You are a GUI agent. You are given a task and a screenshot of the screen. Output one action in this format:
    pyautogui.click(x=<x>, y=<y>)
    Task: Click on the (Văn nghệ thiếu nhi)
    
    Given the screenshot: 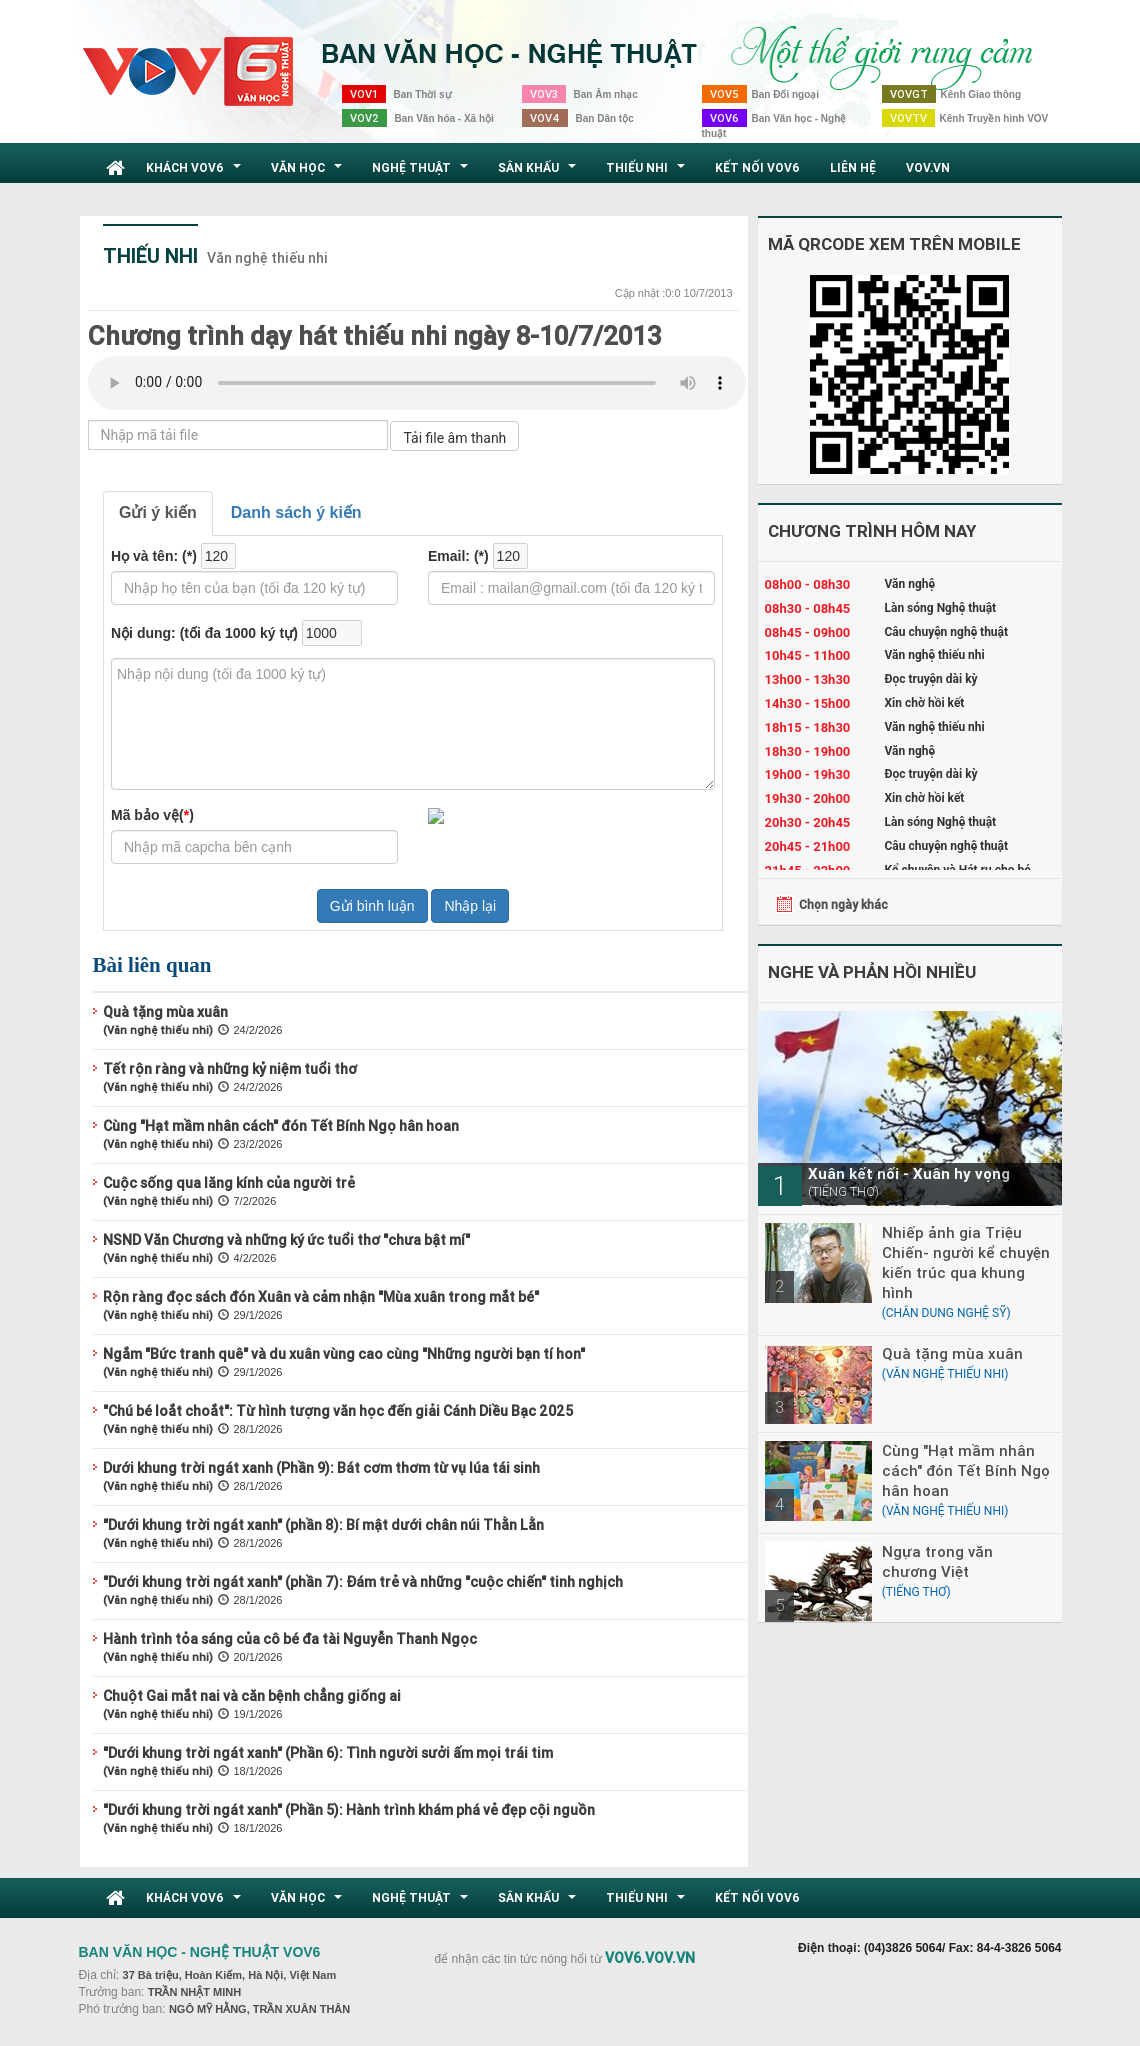 What is the action you would take?
    pyautogui.click(x=158, y=1030)
    